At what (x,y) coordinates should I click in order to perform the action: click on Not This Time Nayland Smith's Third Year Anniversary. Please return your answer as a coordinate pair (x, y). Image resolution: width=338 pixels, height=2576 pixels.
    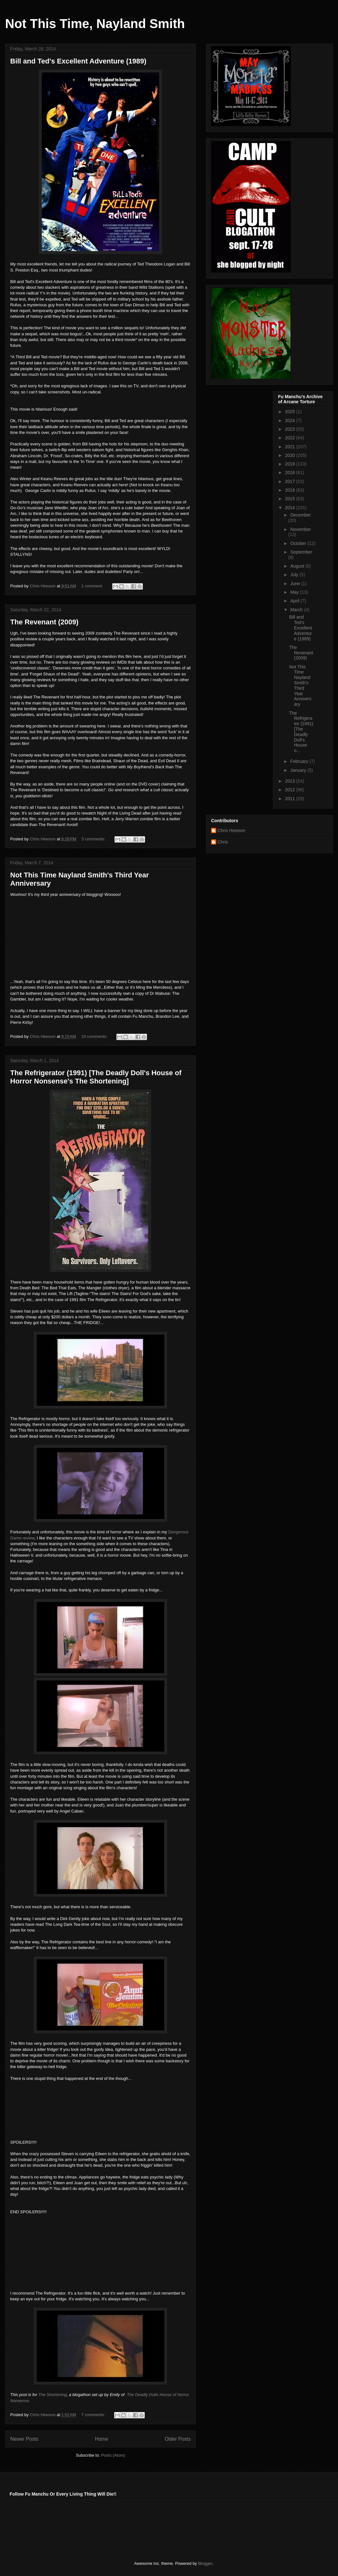
    Looking at the image, I should click on (300, 685).